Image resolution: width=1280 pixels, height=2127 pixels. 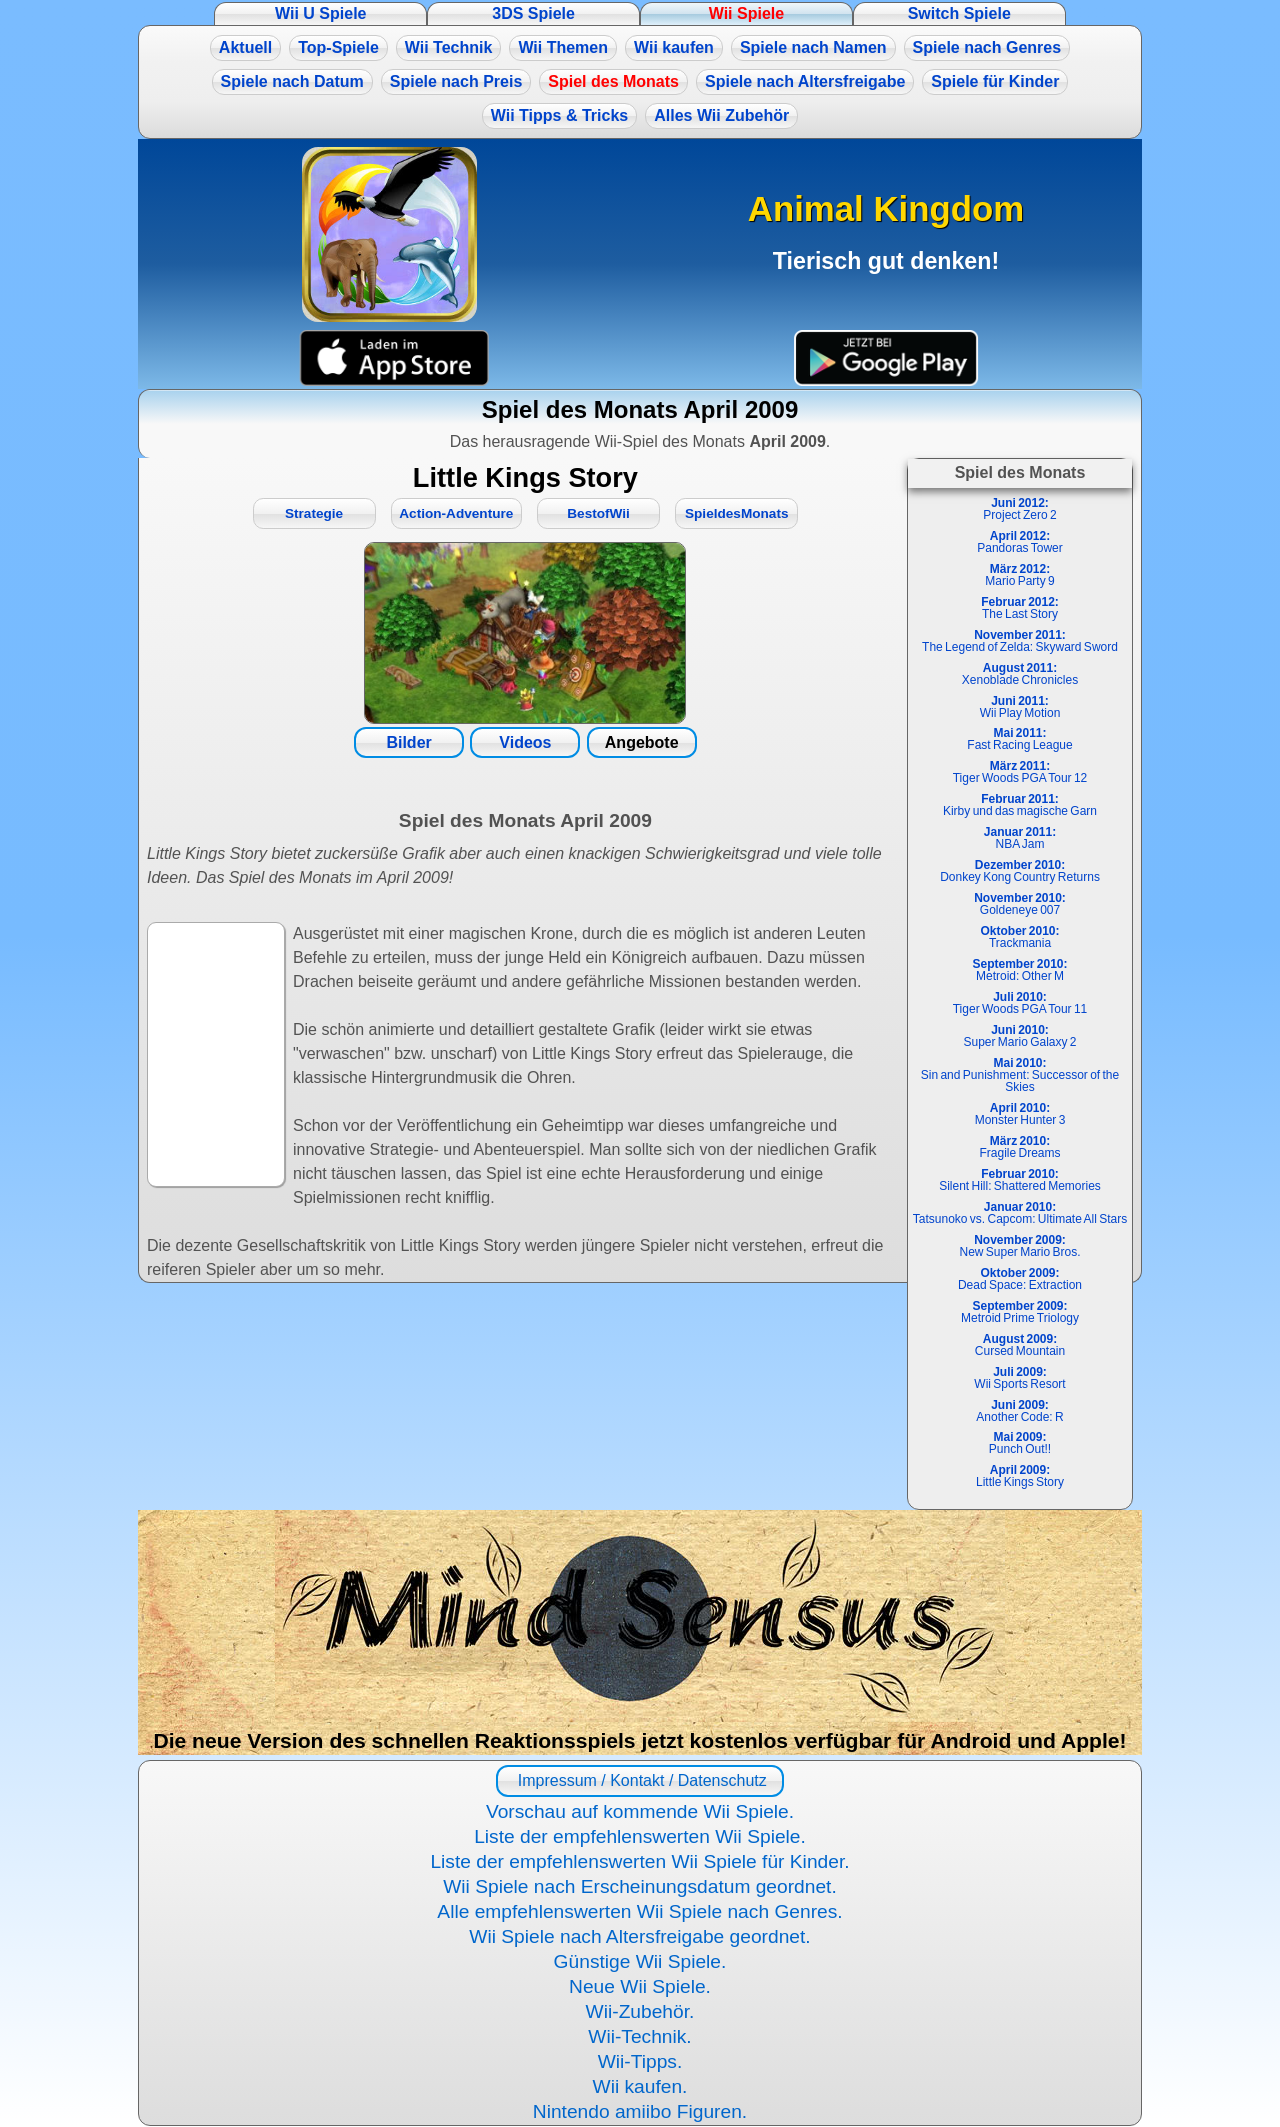 I want to click on Monster Hunter 3, so click(x=1020, y=1114).